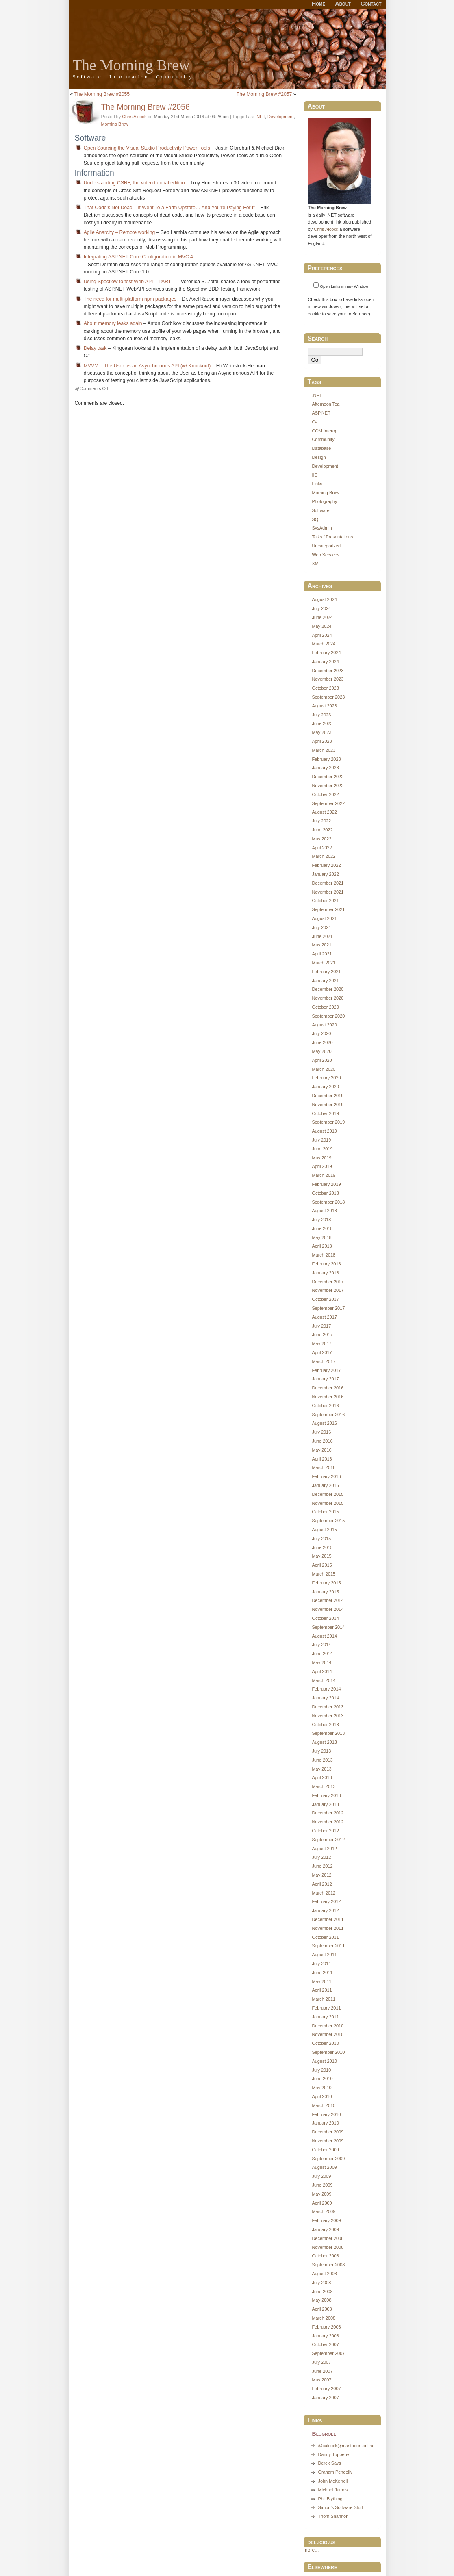  What do you see at coordinates (326, 2326) in the screenshot?
I see `February 2008` at bounding box center [326, 2326].